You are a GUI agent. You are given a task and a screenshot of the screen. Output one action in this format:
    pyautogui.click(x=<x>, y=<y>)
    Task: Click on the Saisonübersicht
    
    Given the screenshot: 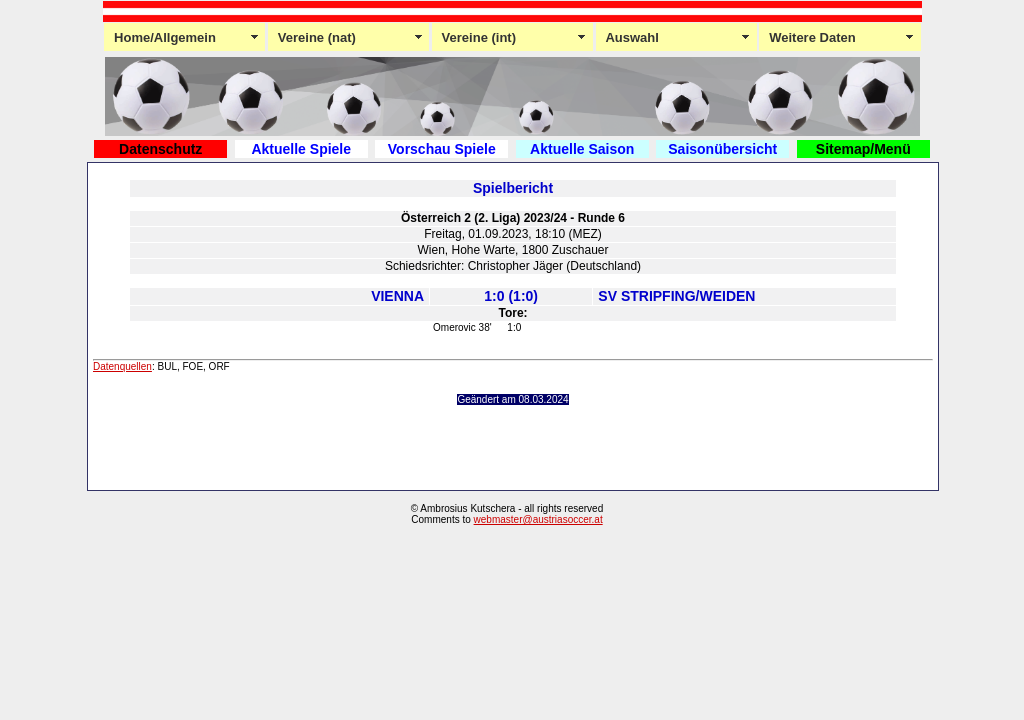 What is the action you would take?
    pyautogui.click(x=722, y=149)
    